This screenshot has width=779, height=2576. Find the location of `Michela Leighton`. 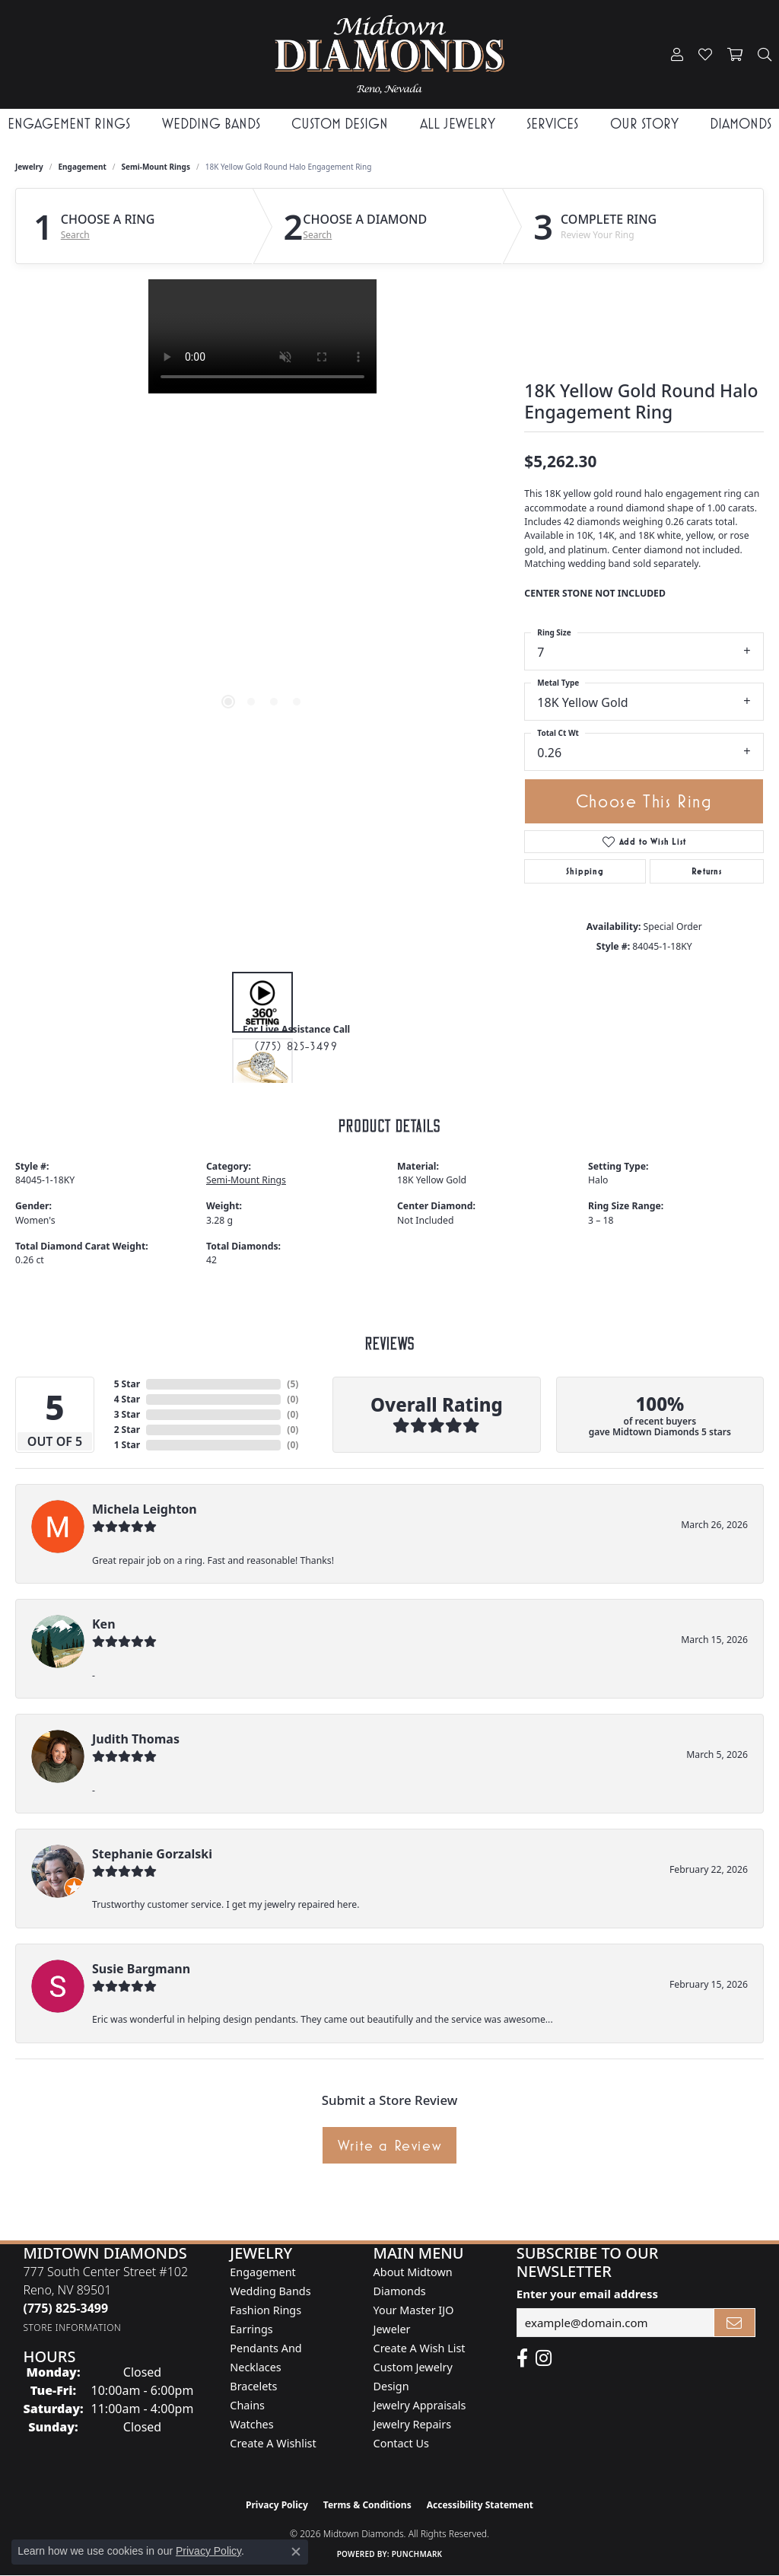

Michela Leighton is located at coordinates (144, 1509).